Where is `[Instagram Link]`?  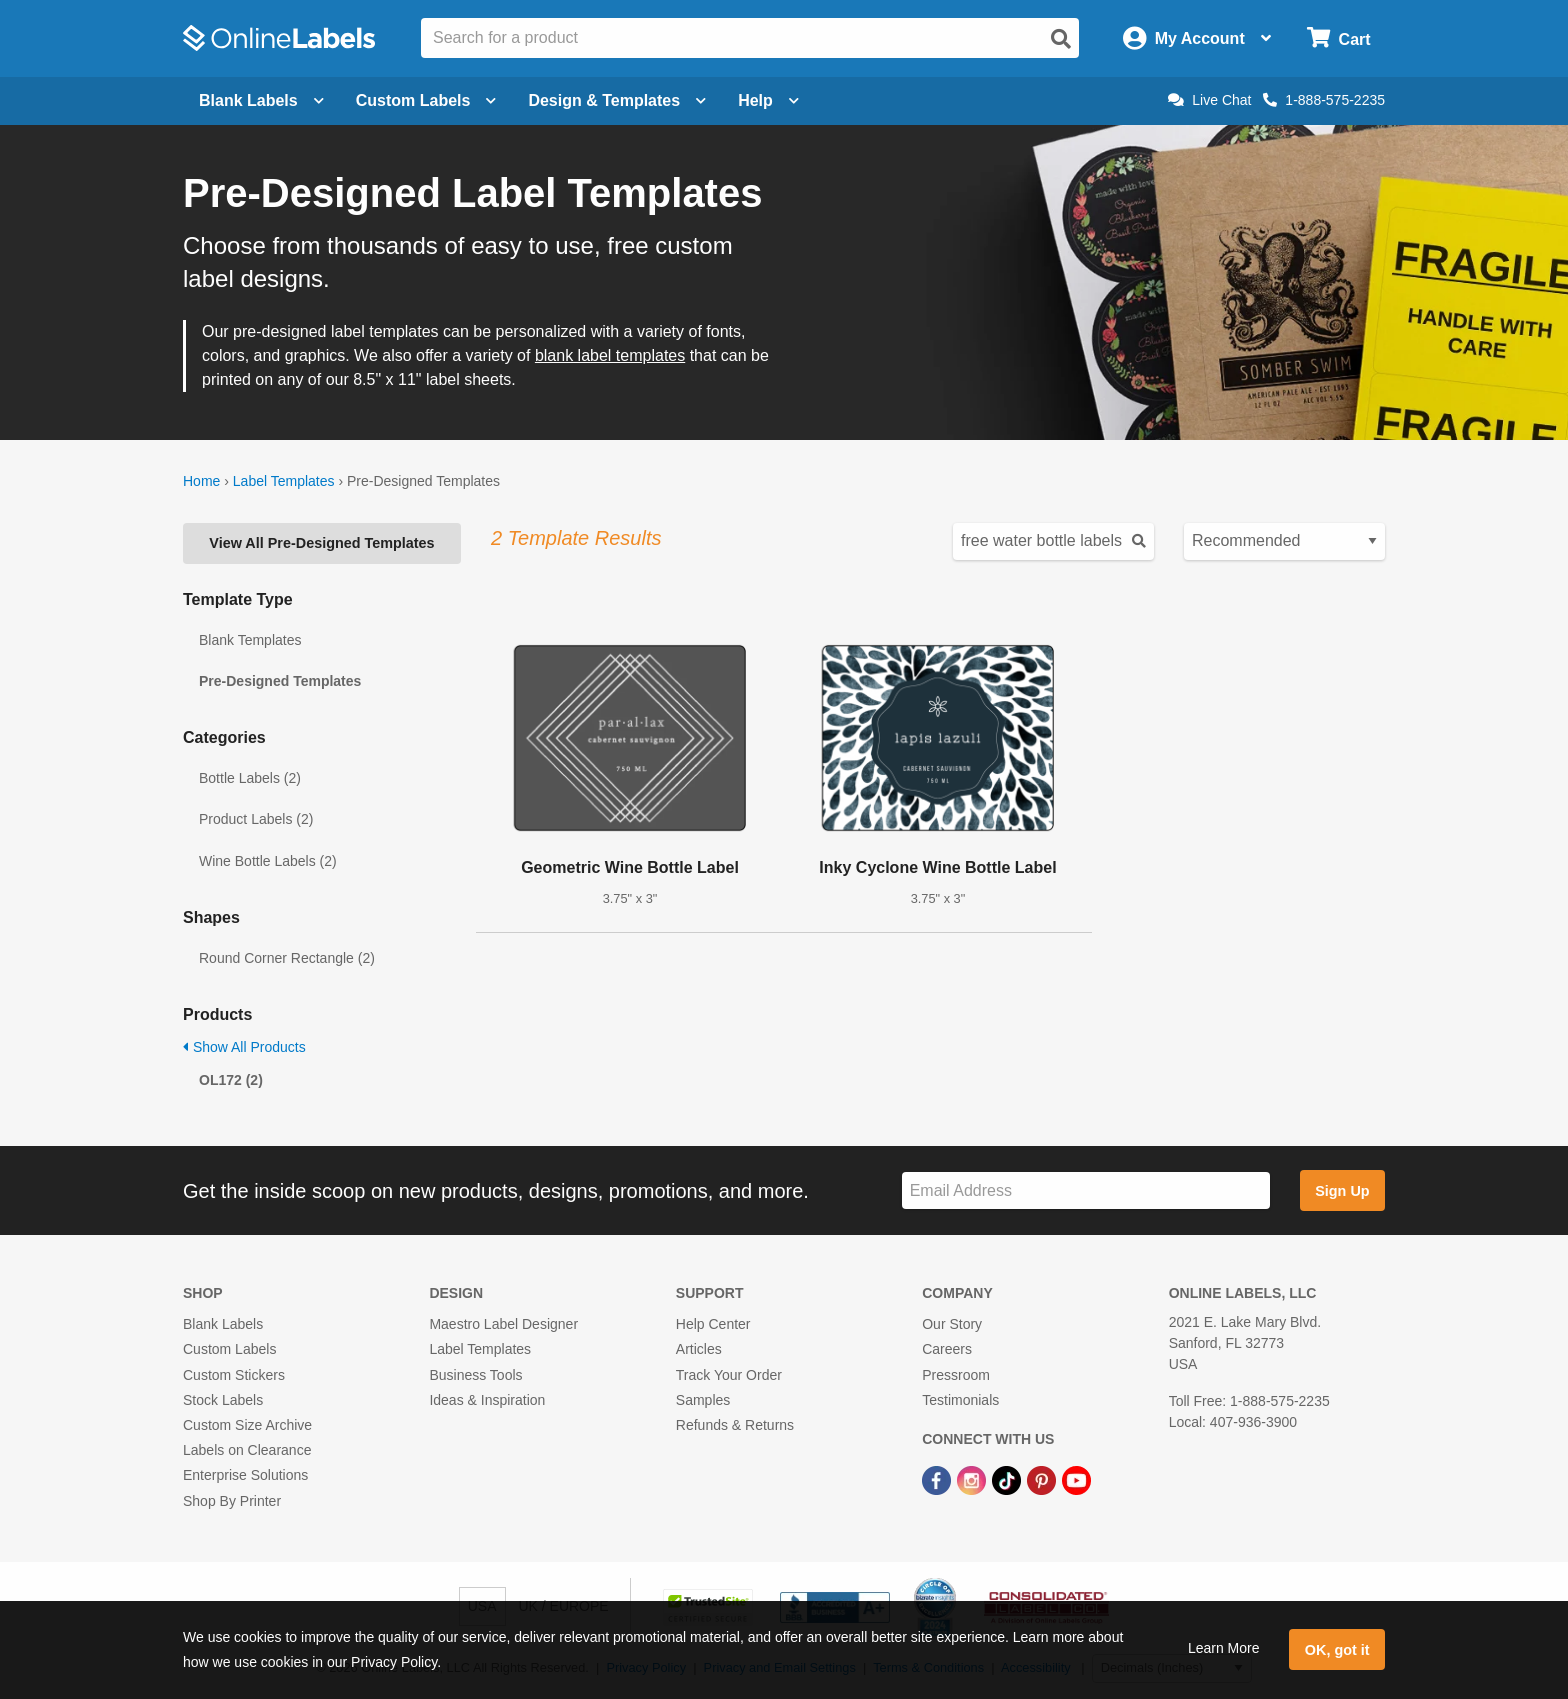 [Instagram Link] is located at coordinates (973, 1479).